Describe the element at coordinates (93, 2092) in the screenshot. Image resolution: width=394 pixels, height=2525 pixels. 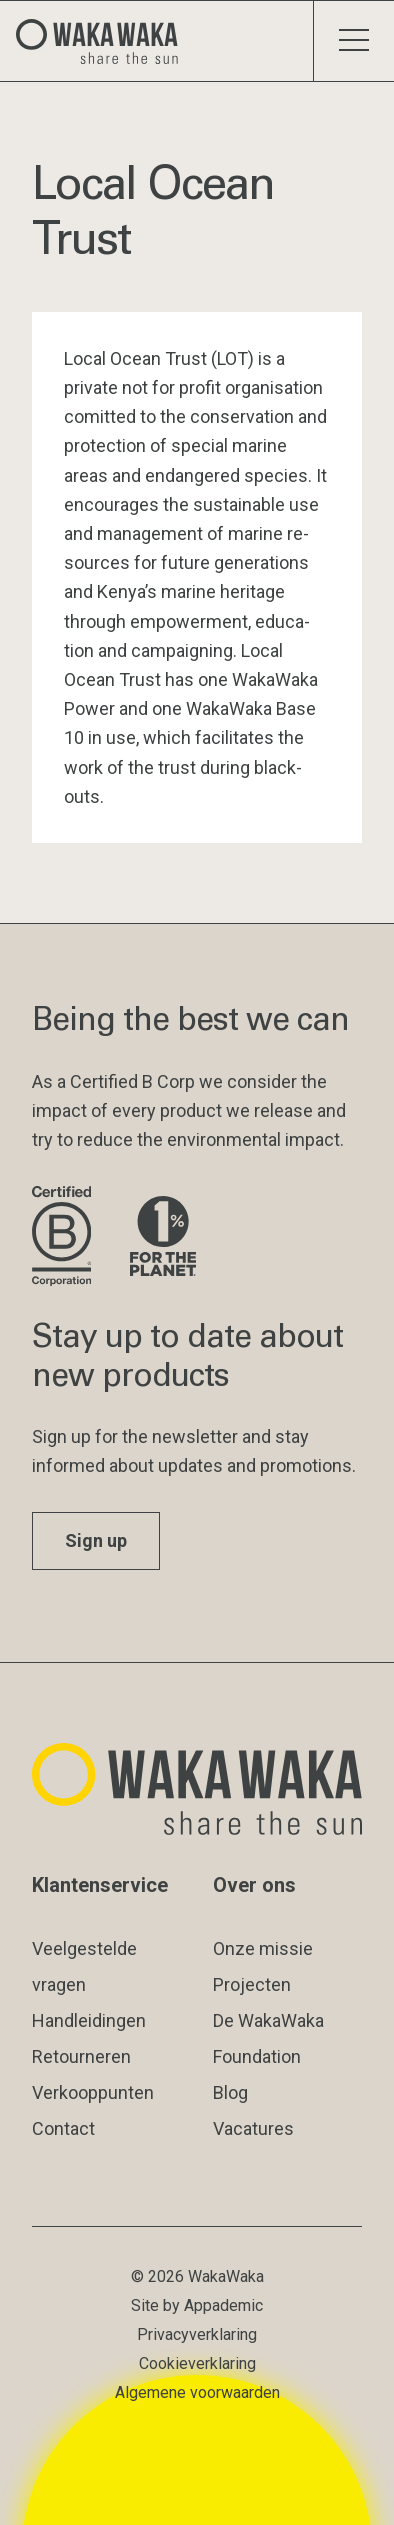
I see `Verkooppunten` at that location.